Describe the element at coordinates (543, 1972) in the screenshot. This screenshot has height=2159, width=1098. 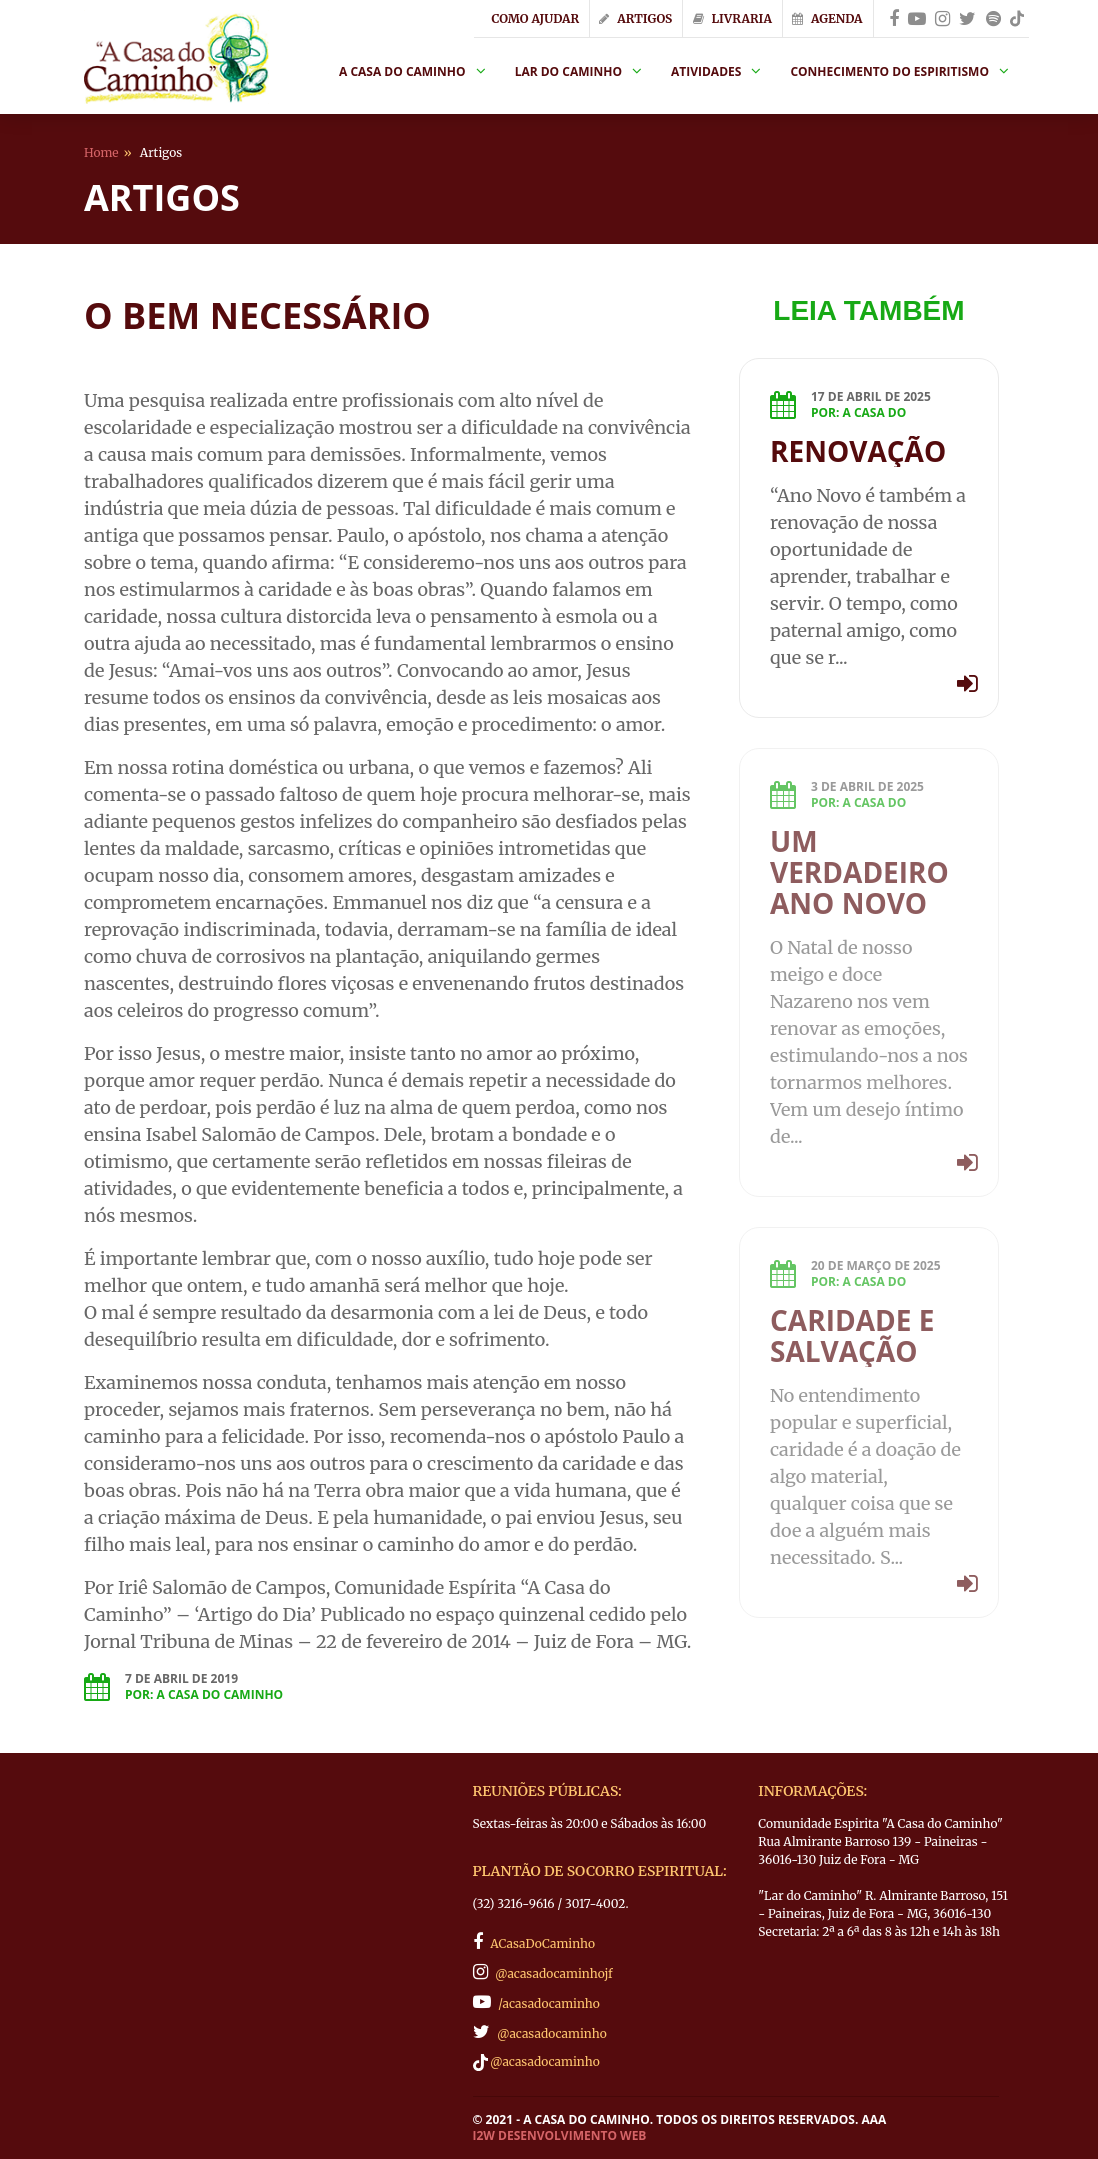
I see `@acasadocaminhojf` at that location.